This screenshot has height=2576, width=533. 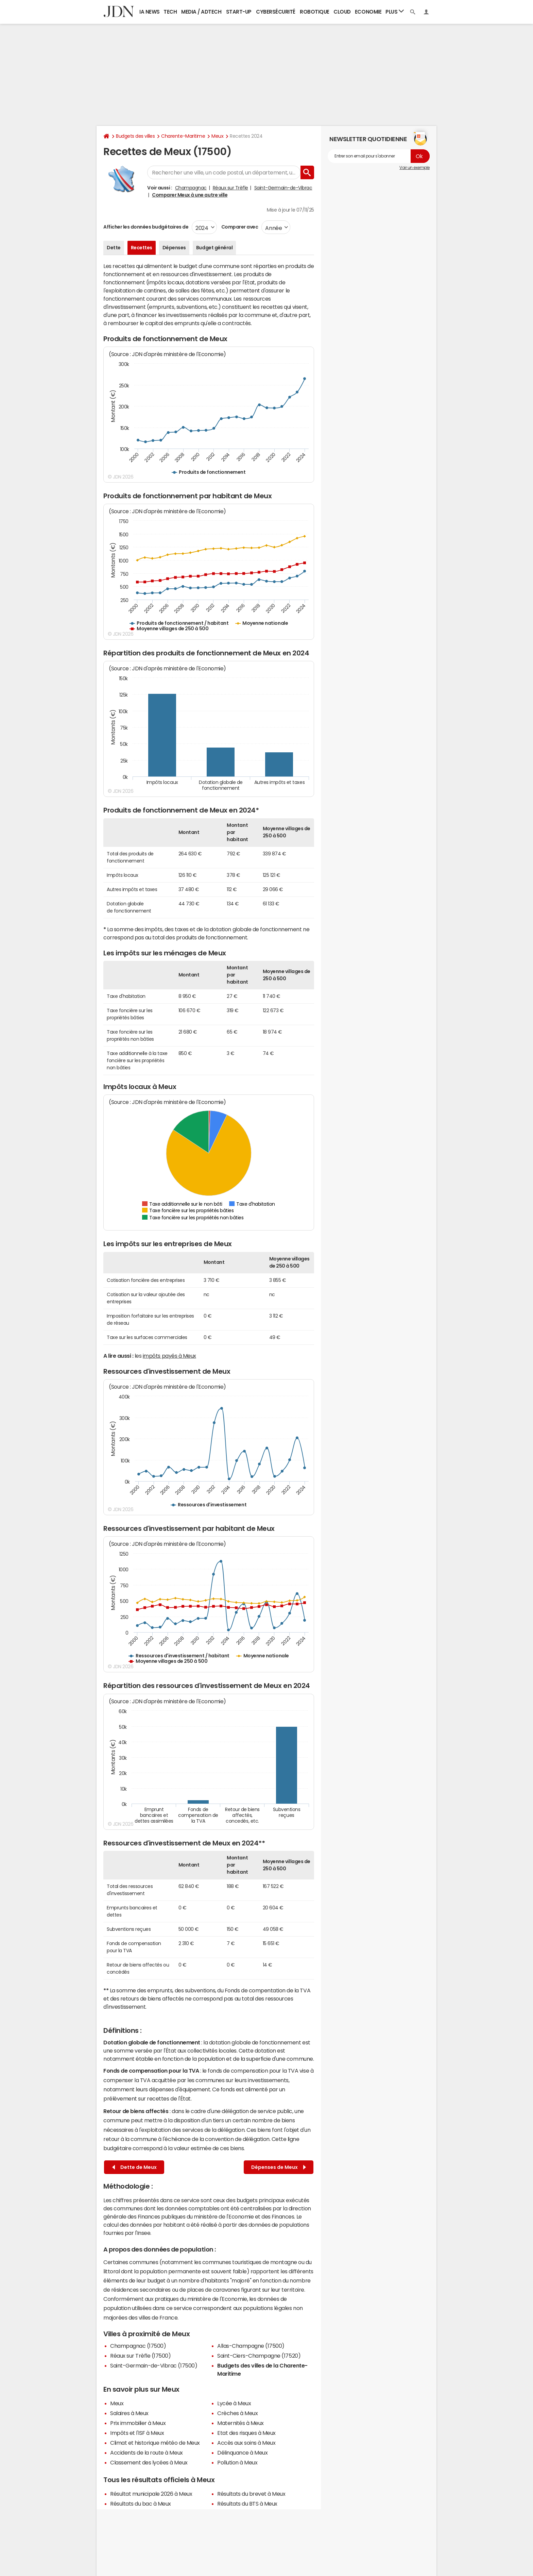 I want to click on Plus, so click(x=394, y=11).